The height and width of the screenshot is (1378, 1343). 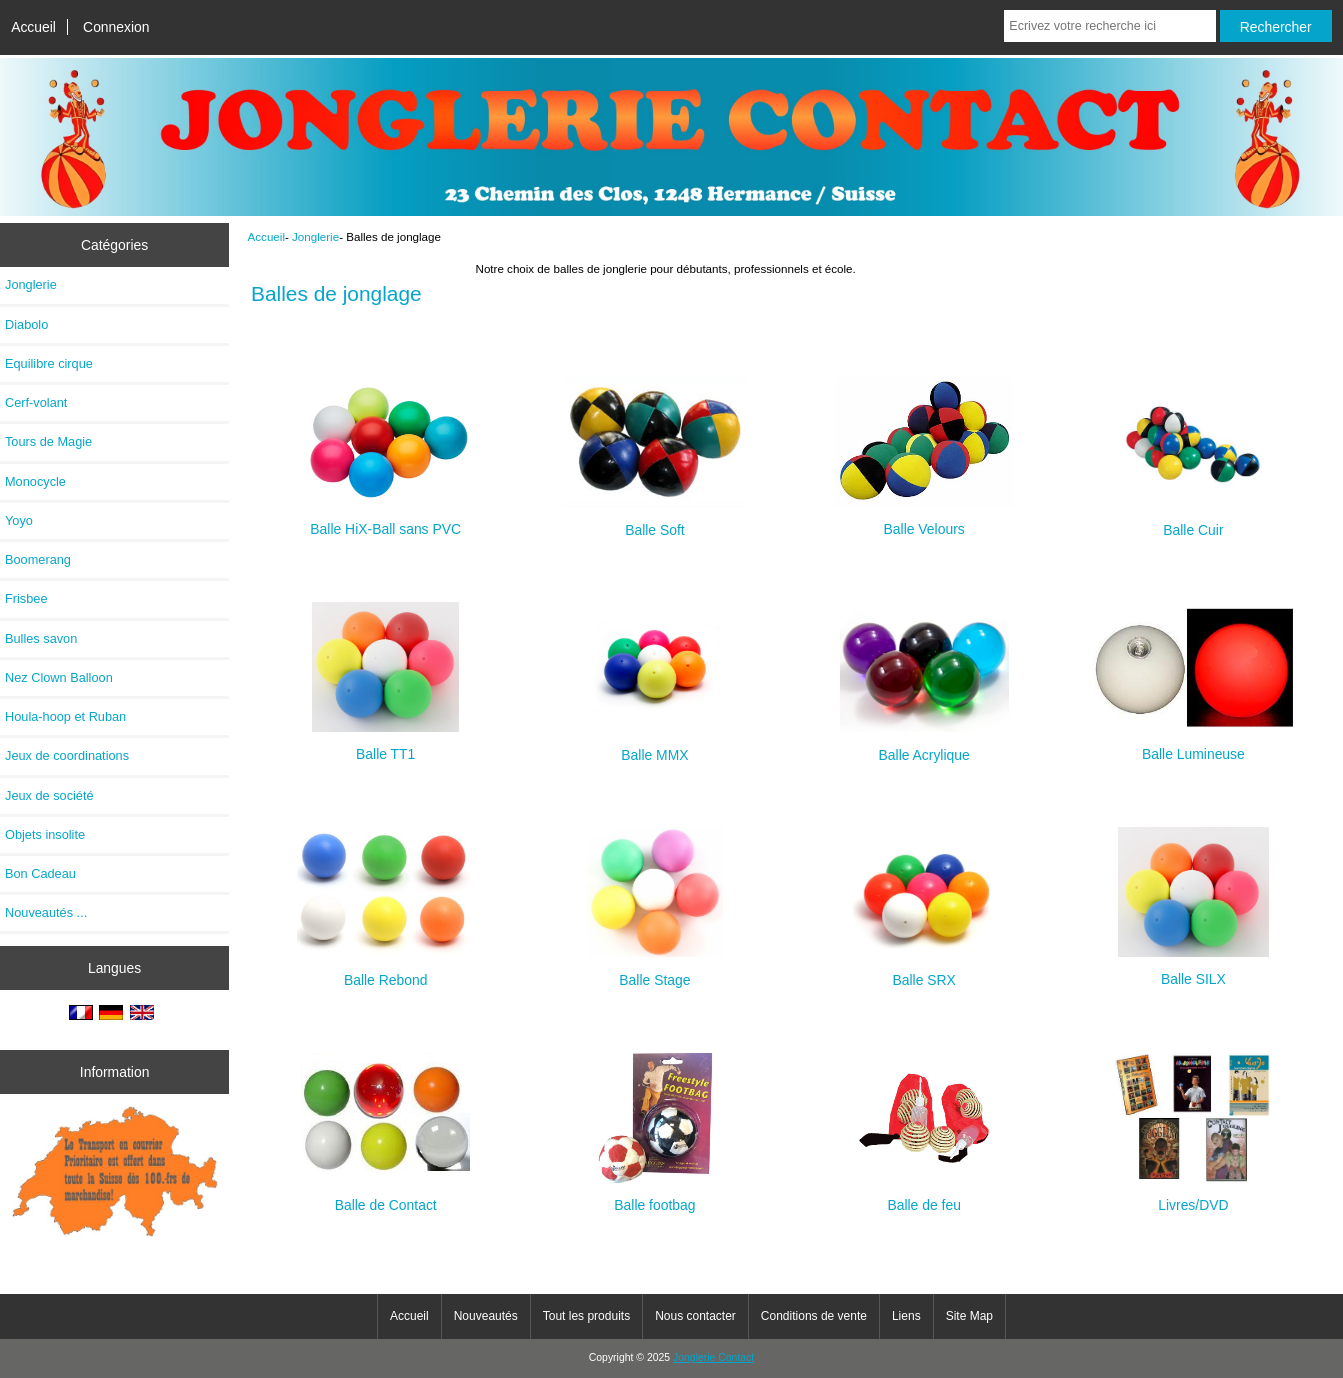 What do you see at coordinates (924, 971) in the screenshot?
I see `Balle SRX` at bounding box center [924, 971].